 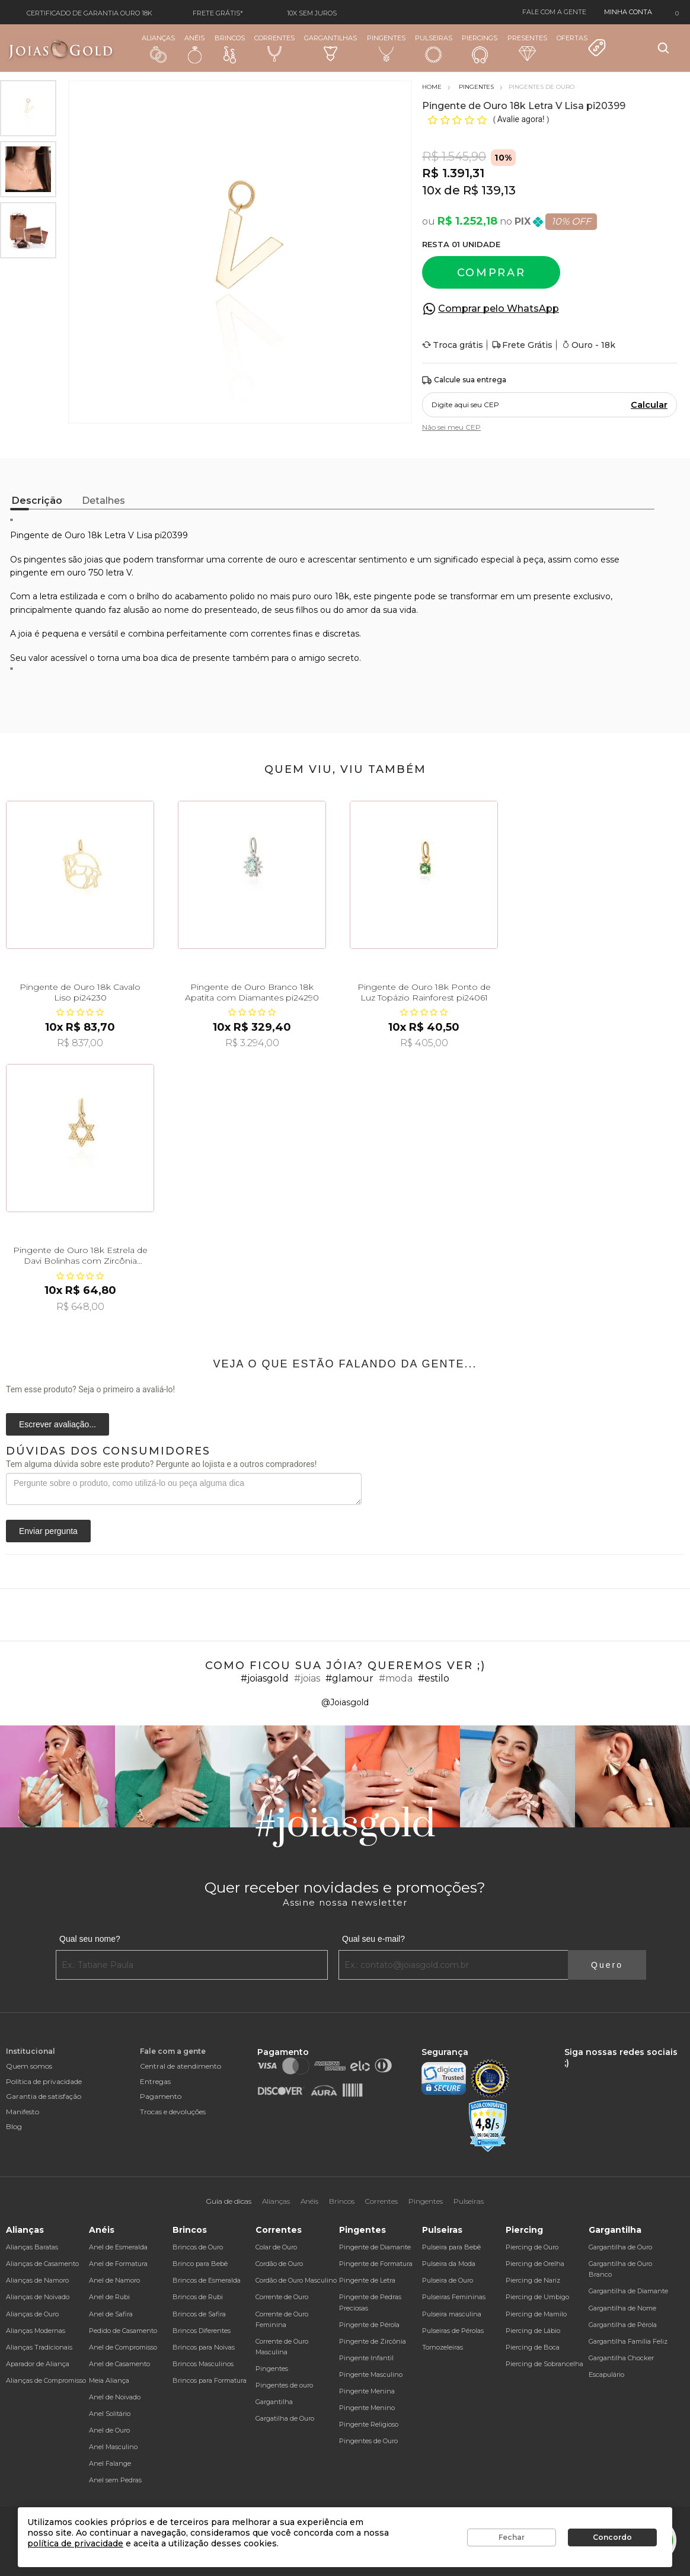 I want to click on Enviar pergunta, so click(x=48, y=1531).